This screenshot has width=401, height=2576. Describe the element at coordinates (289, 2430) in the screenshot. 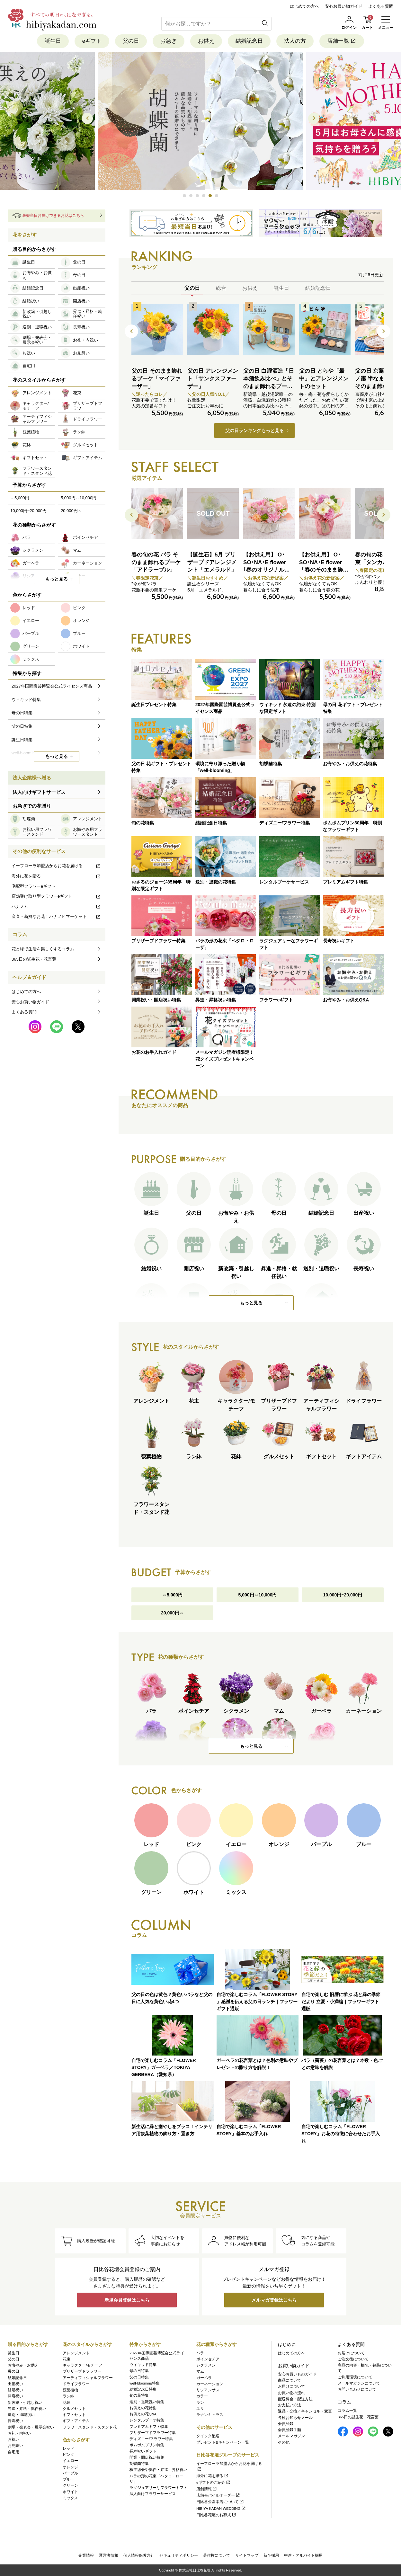

I see `会員登録手順` at that location.